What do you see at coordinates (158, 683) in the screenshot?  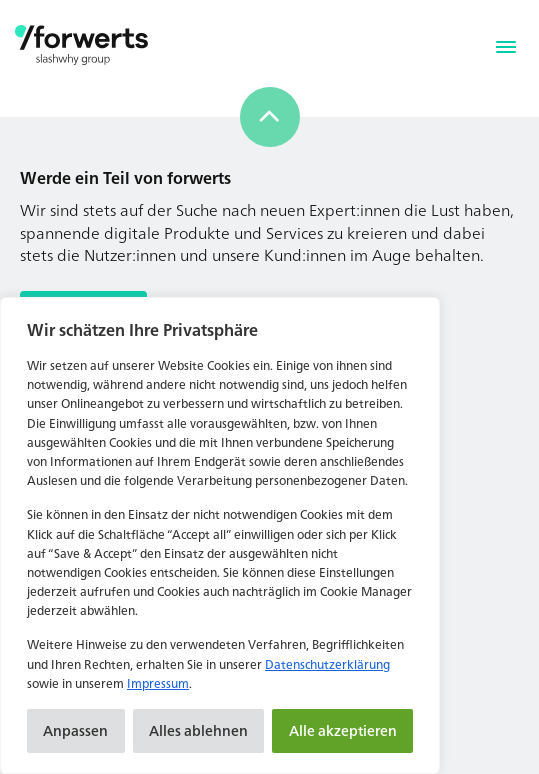 I see `Impressum` at bounding box center [158, 683].